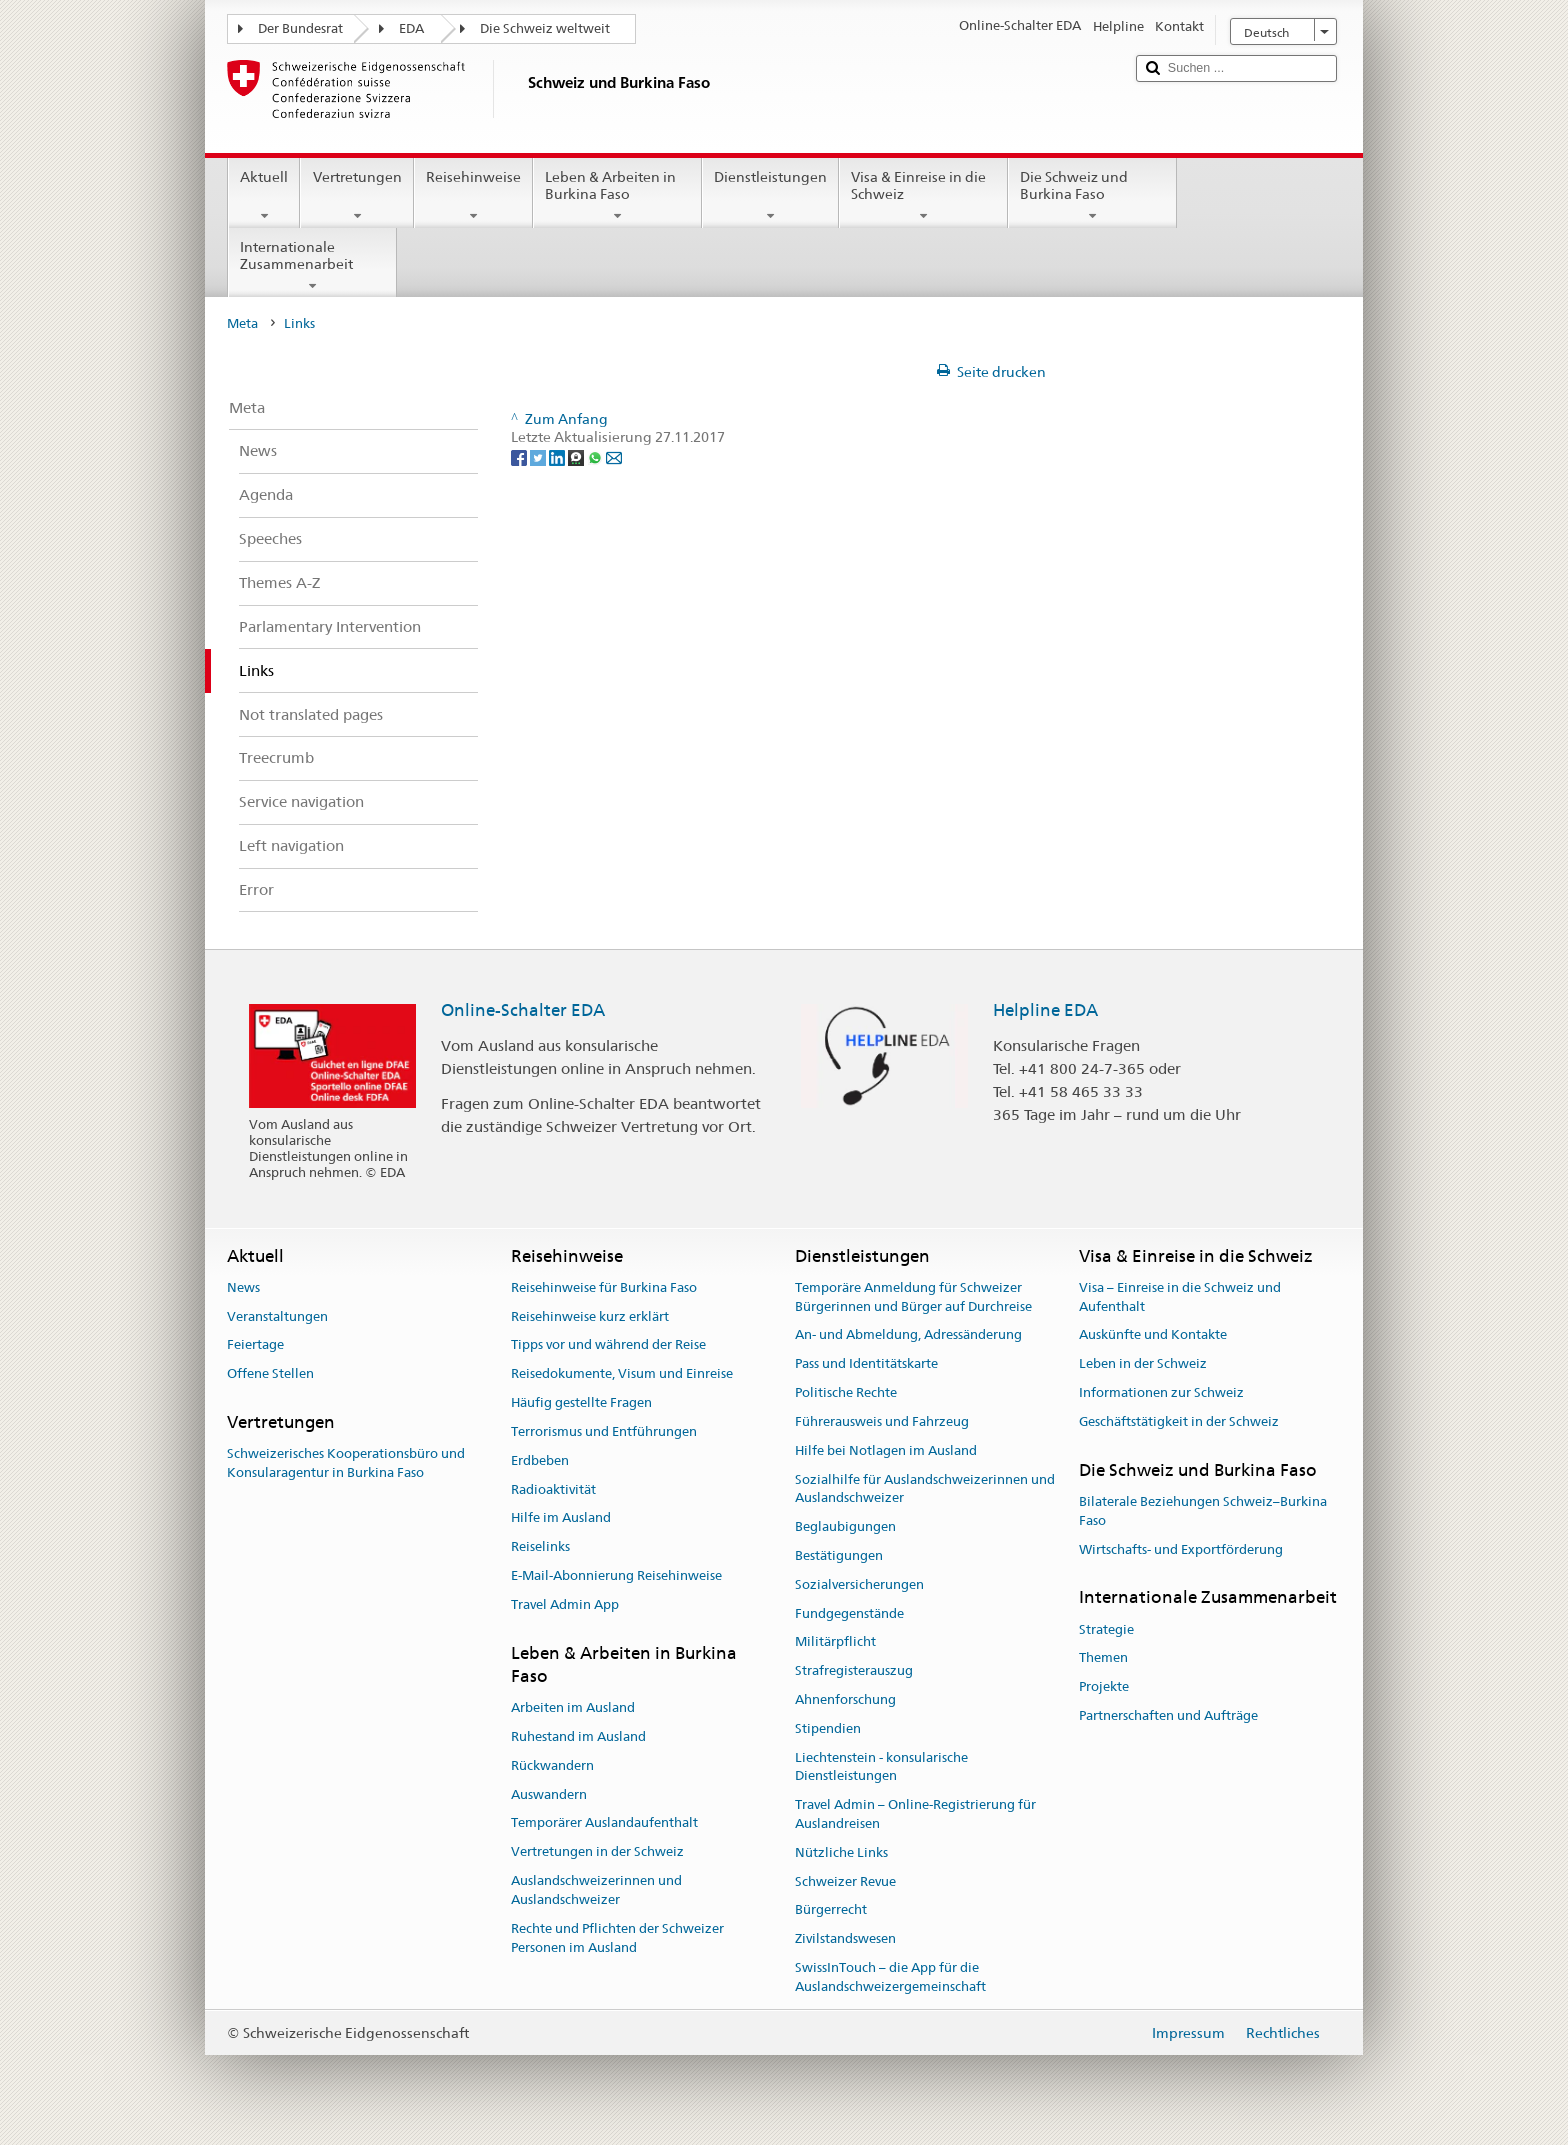 The image size is (1568, 2145). Describe the element at coordinates (553, 1489) in the screenshot. I see `Radioaktivität` at that location.